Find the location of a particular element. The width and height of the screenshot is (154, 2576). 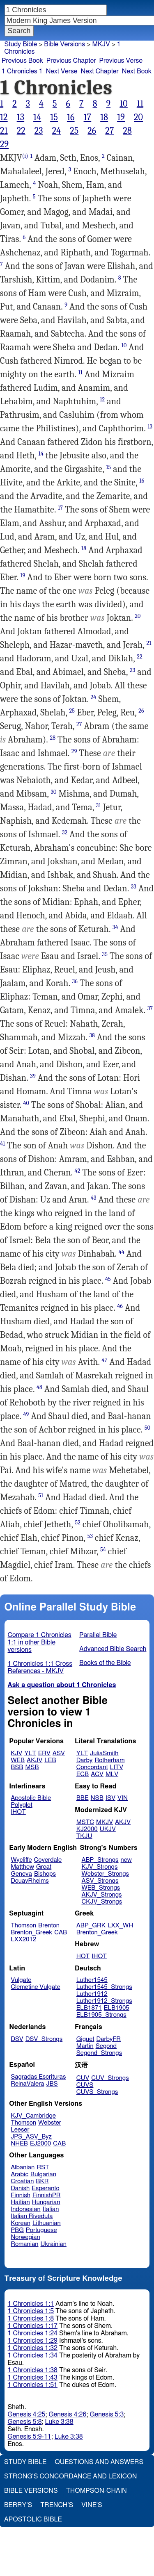

Geneva is located at coordinates (21, 1874).